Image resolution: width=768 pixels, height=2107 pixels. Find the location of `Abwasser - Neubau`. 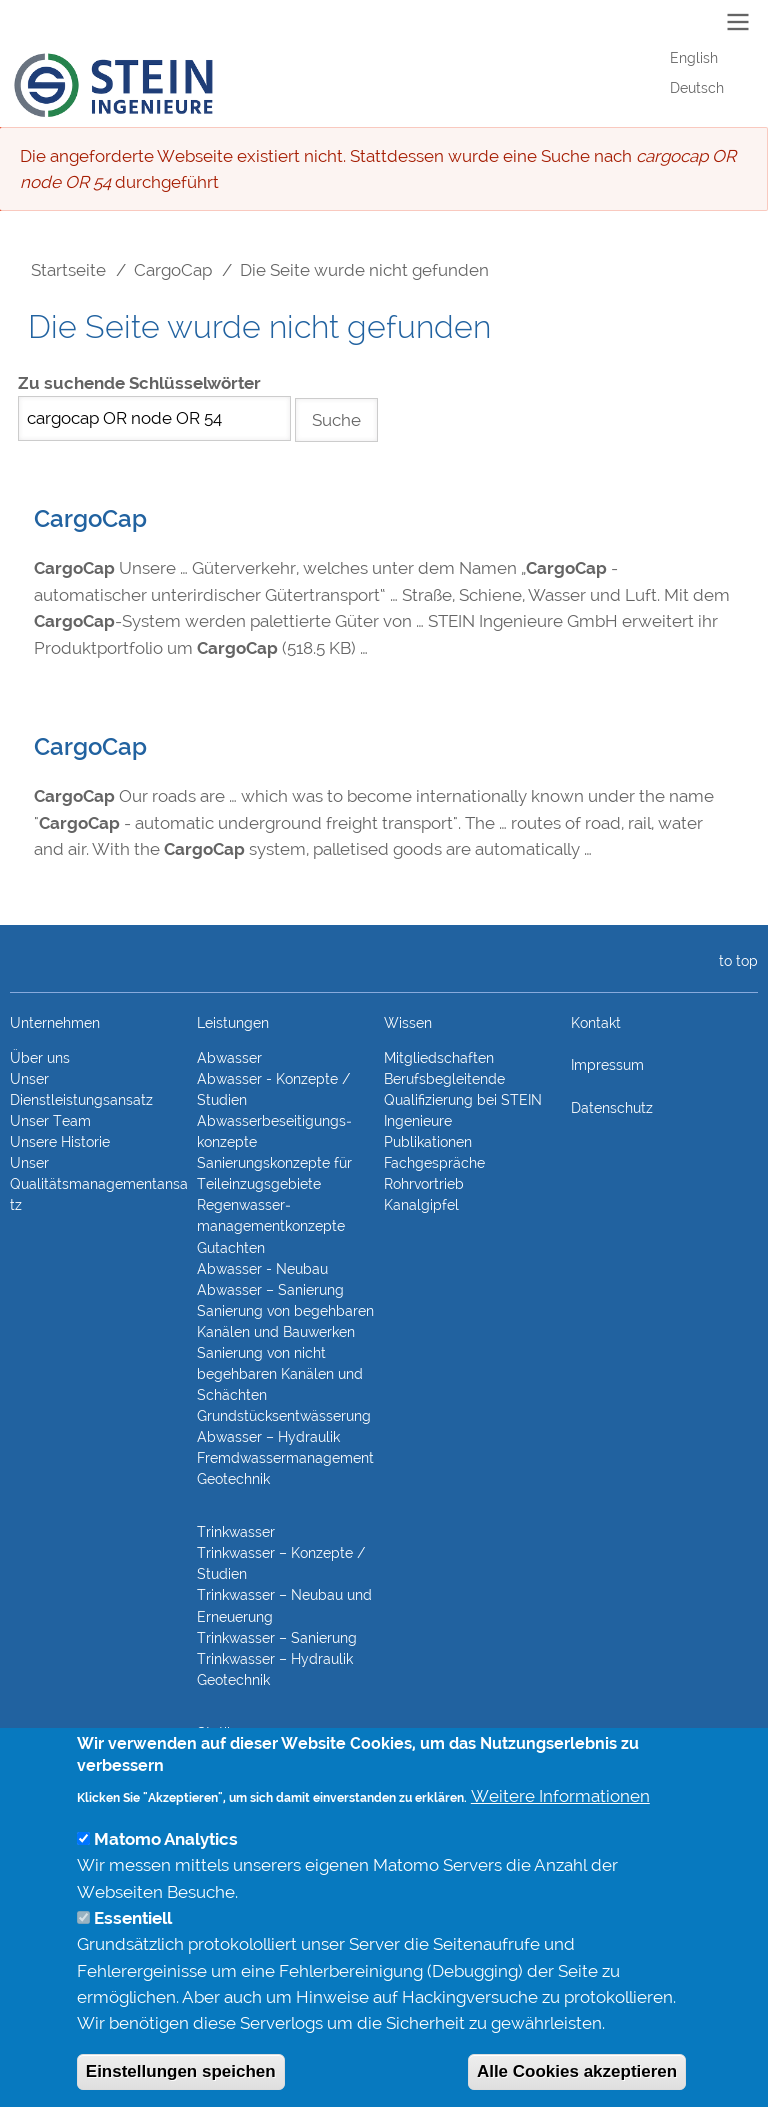

Abwasser - Neubau is located at coordinates (262, 1269).